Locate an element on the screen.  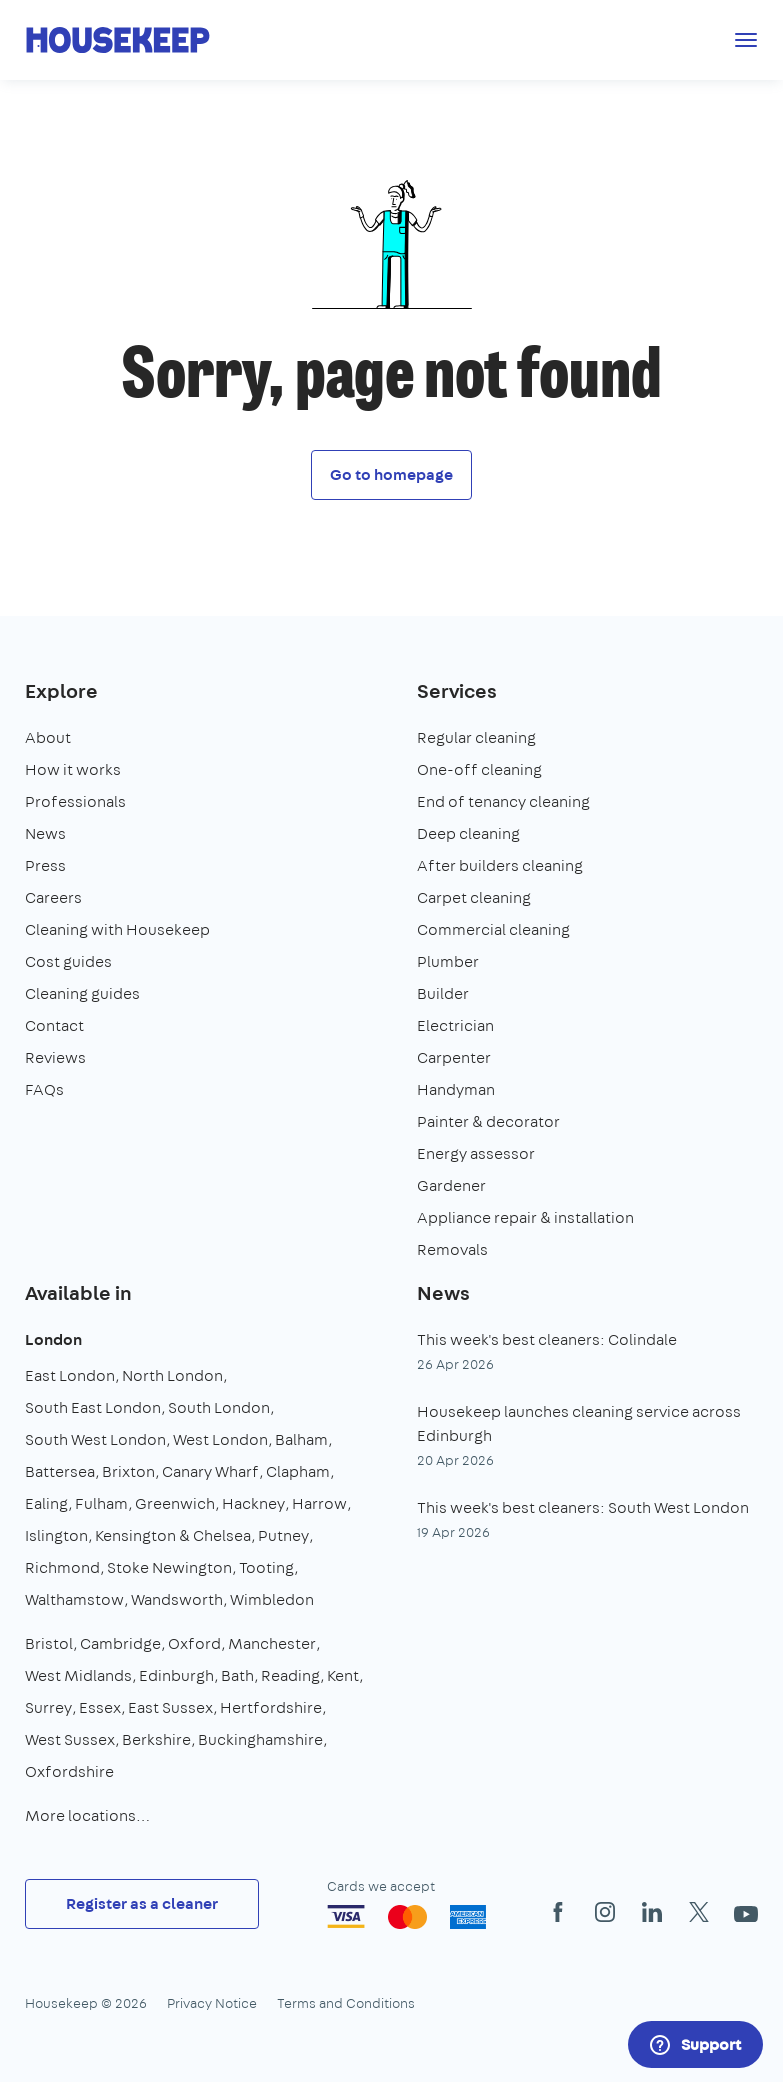
Islington is located at coordinates (56, 1535).